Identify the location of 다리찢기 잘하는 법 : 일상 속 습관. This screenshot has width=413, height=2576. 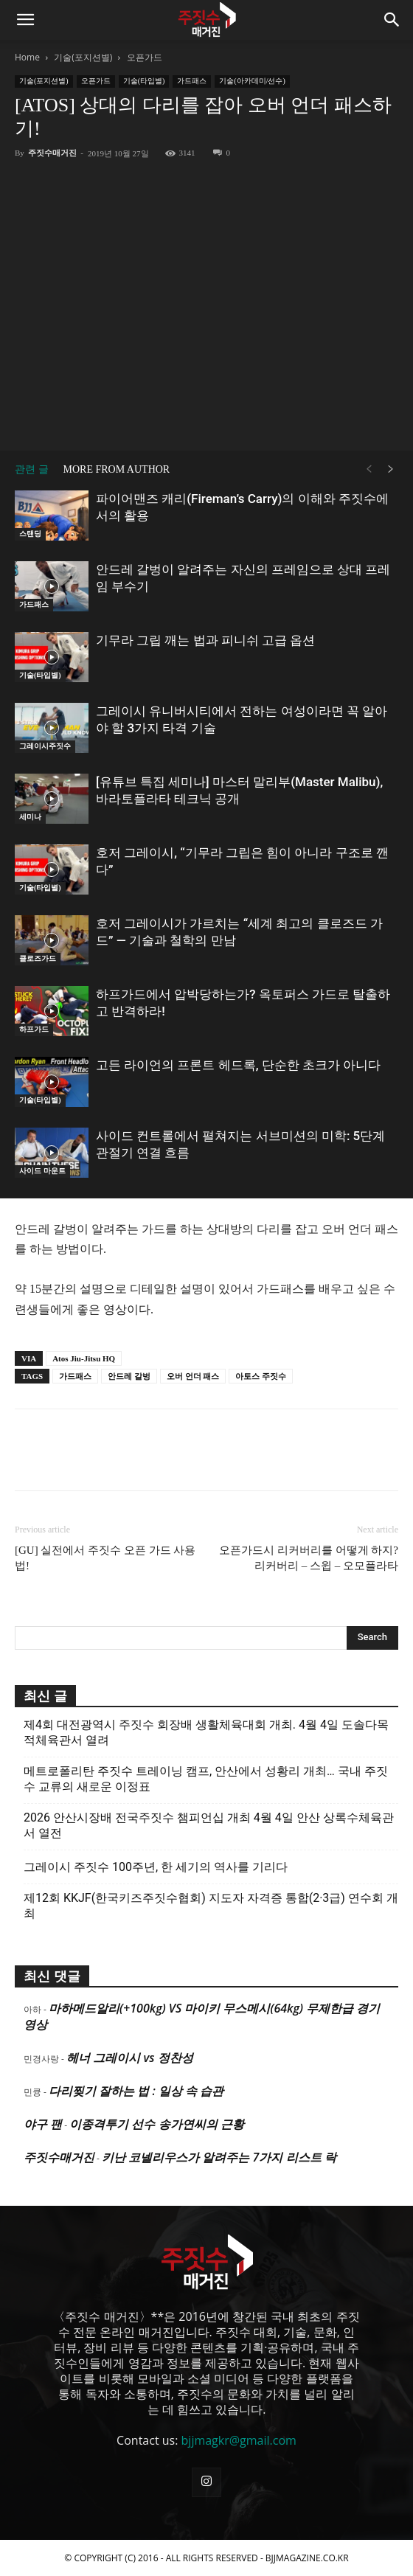
(136, 2091).